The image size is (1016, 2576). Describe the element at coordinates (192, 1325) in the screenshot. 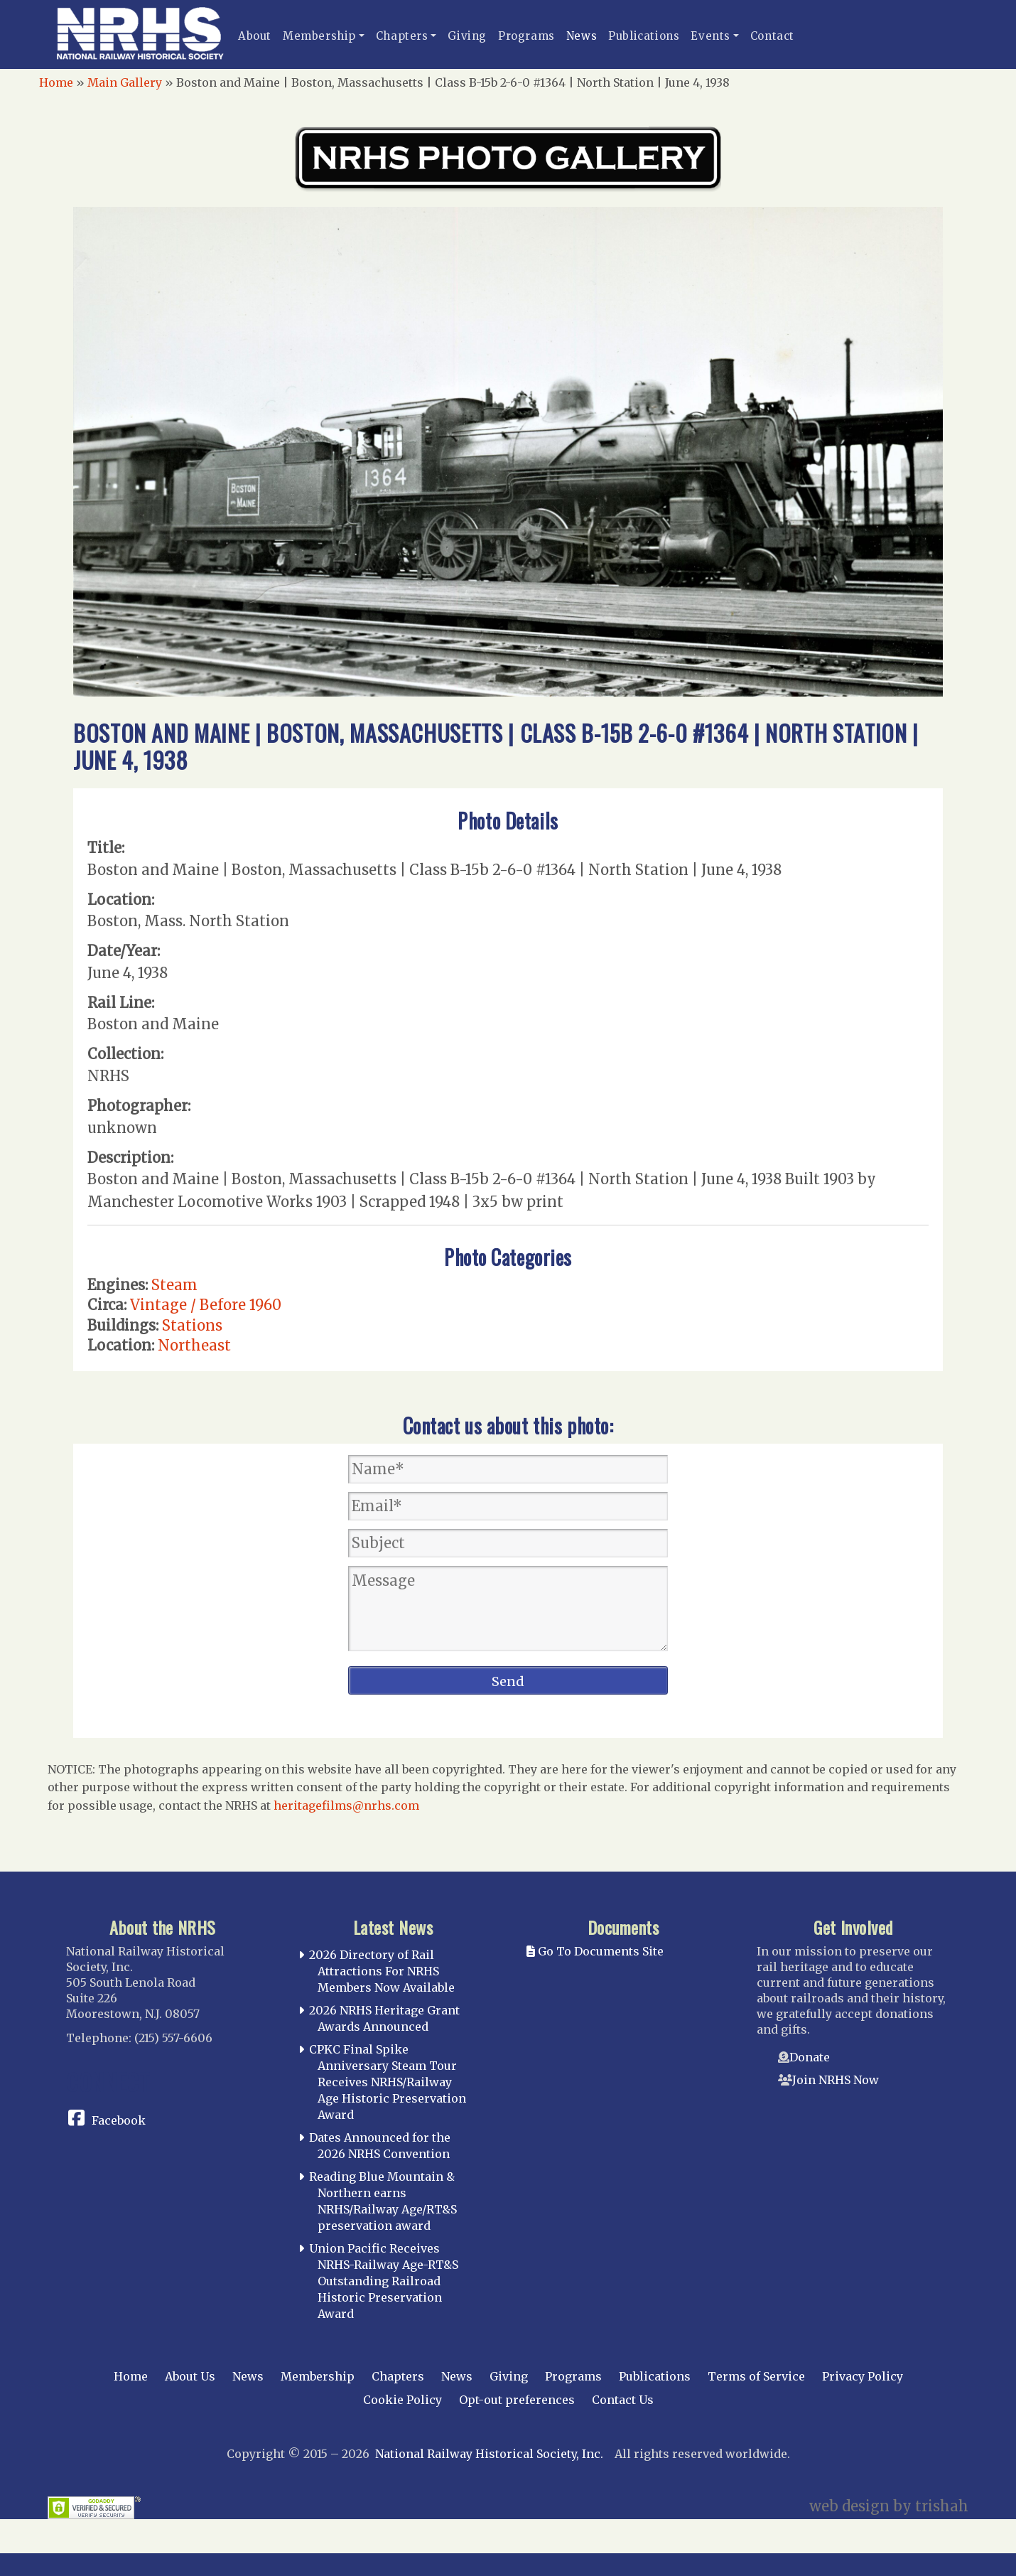

I see `Stations` at that location.